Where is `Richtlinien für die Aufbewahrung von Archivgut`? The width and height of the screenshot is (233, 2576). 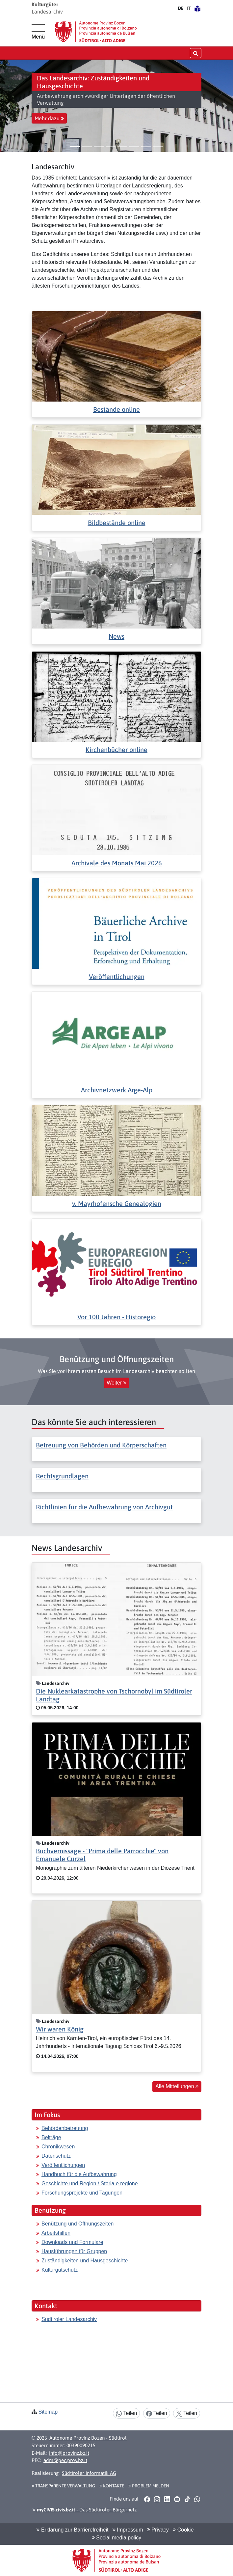
Richtlinien für die Aufbewahrung von Archivgut is located at coordinates (104, 1507).